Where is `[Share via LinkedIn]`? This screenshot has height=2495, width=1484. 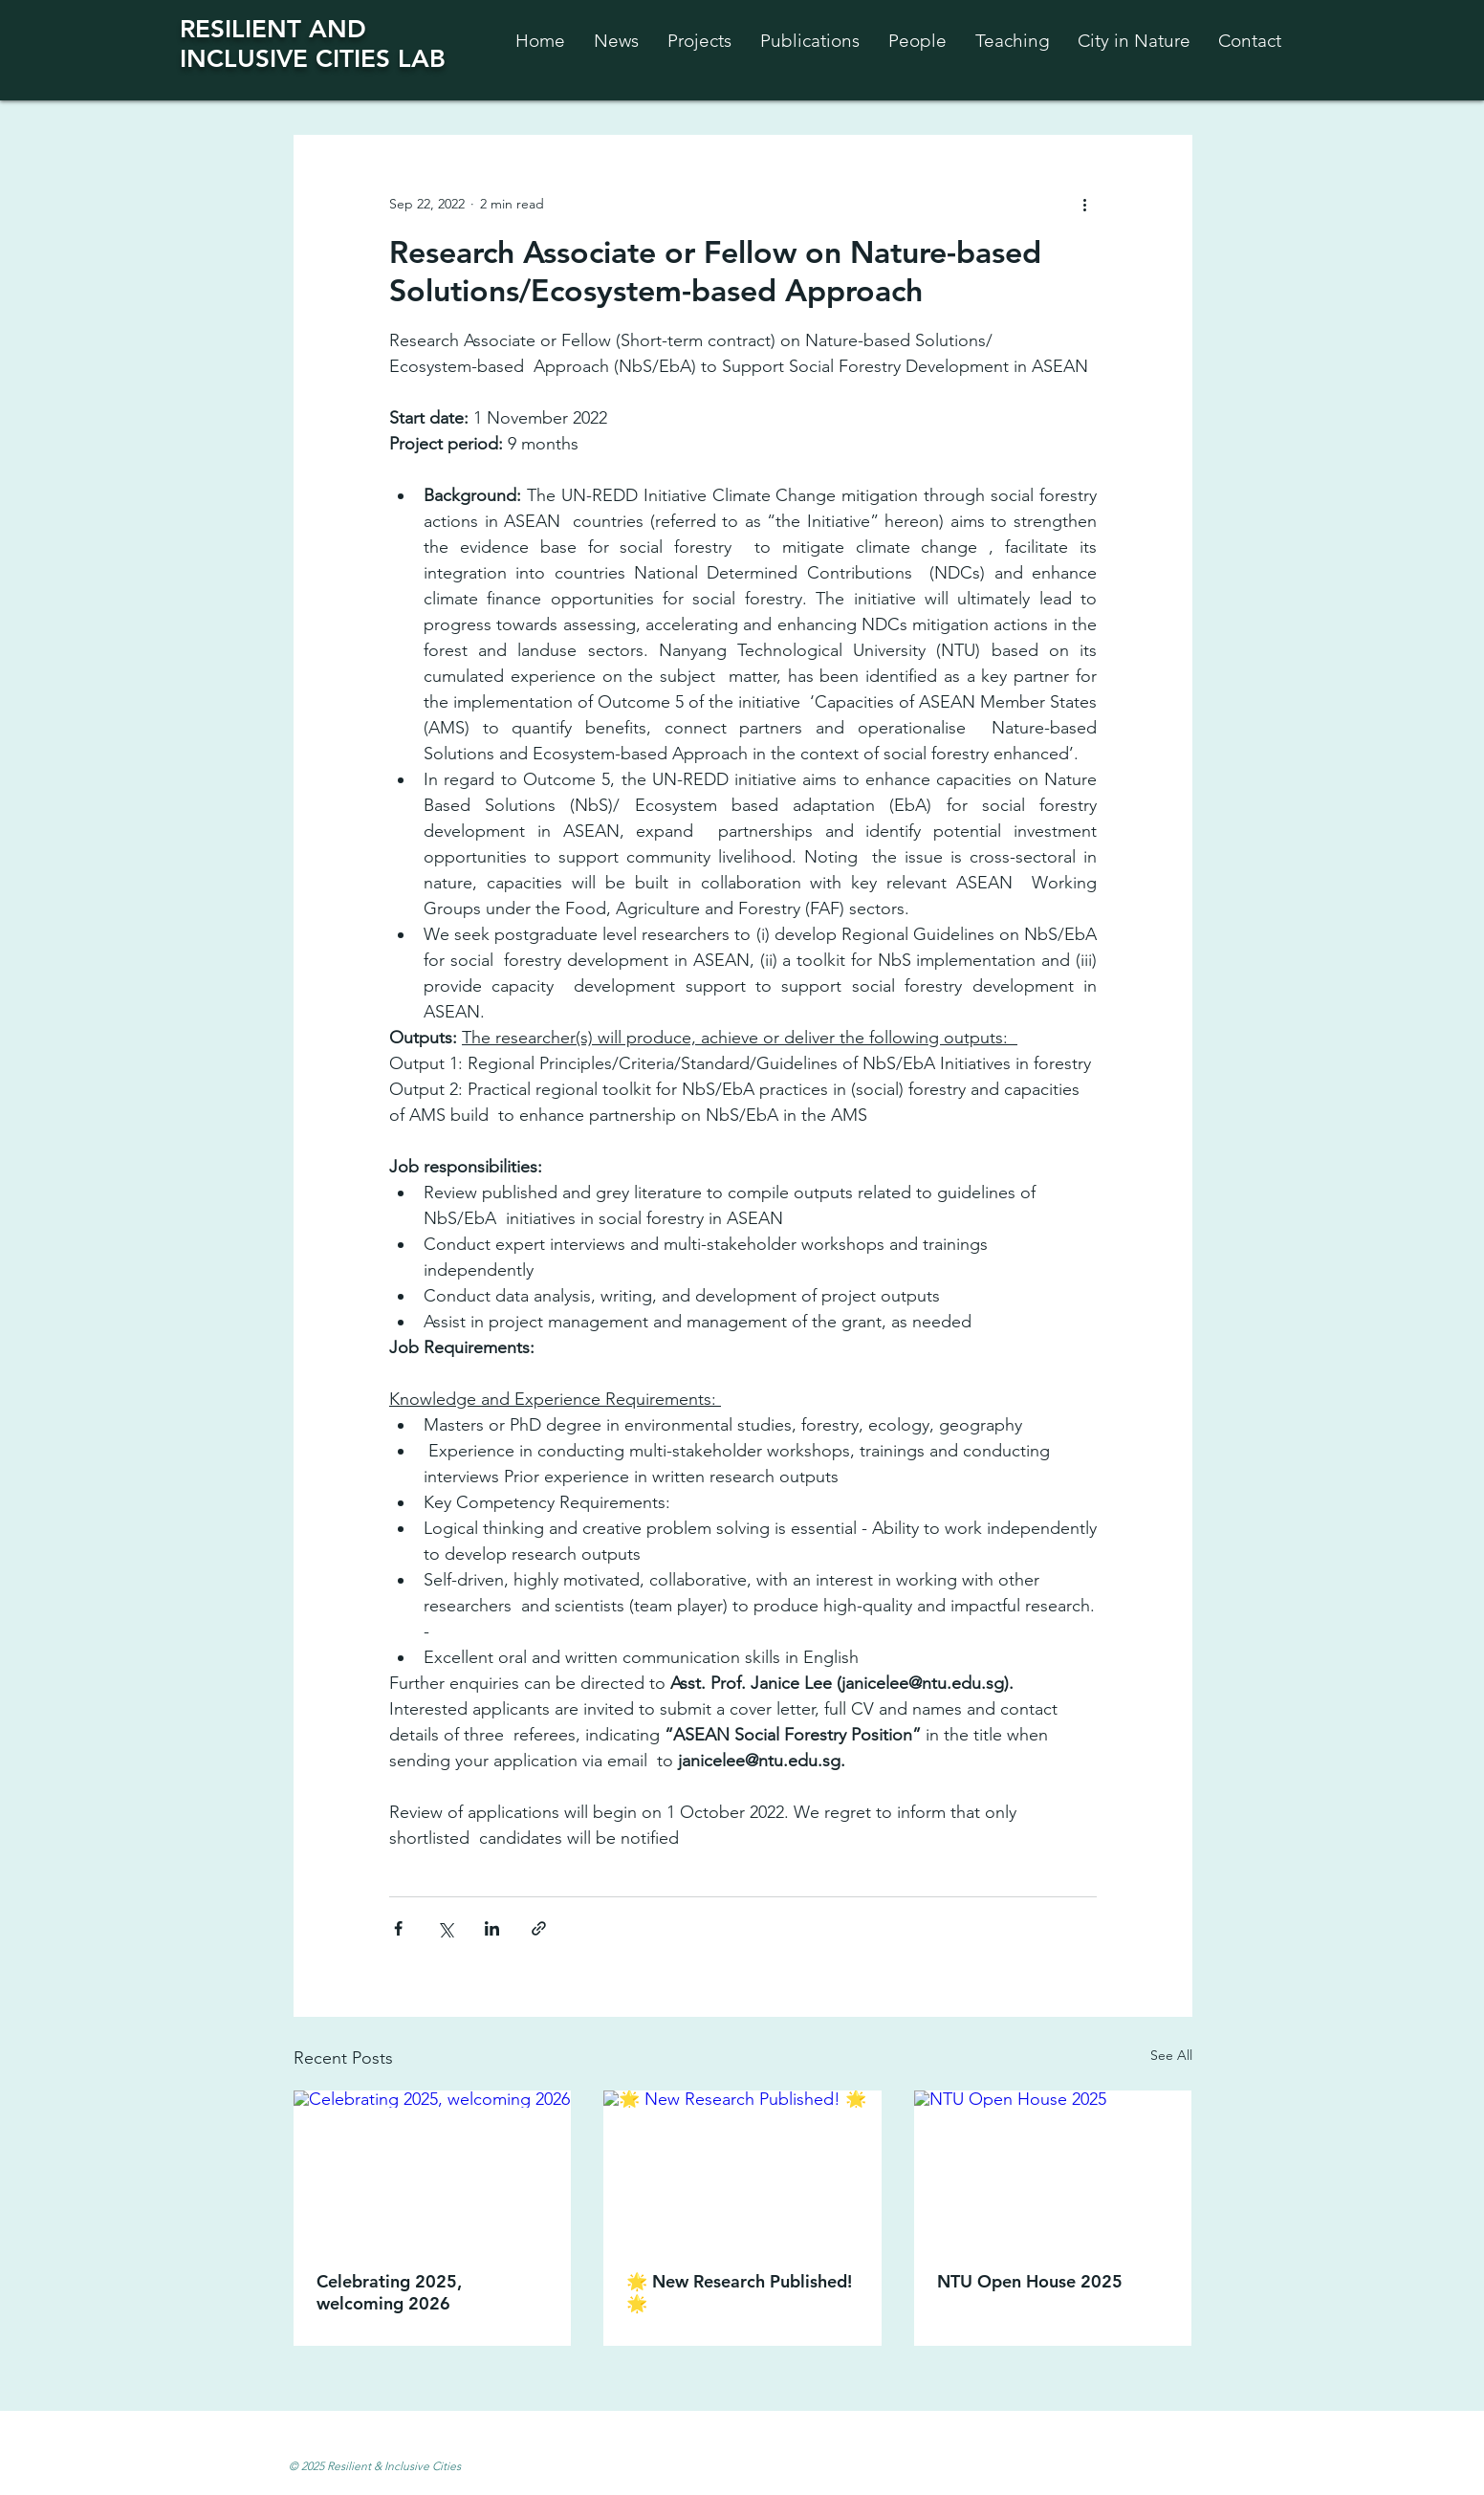 [Share via LinkedIn] is located at coordinates (492, 1928).